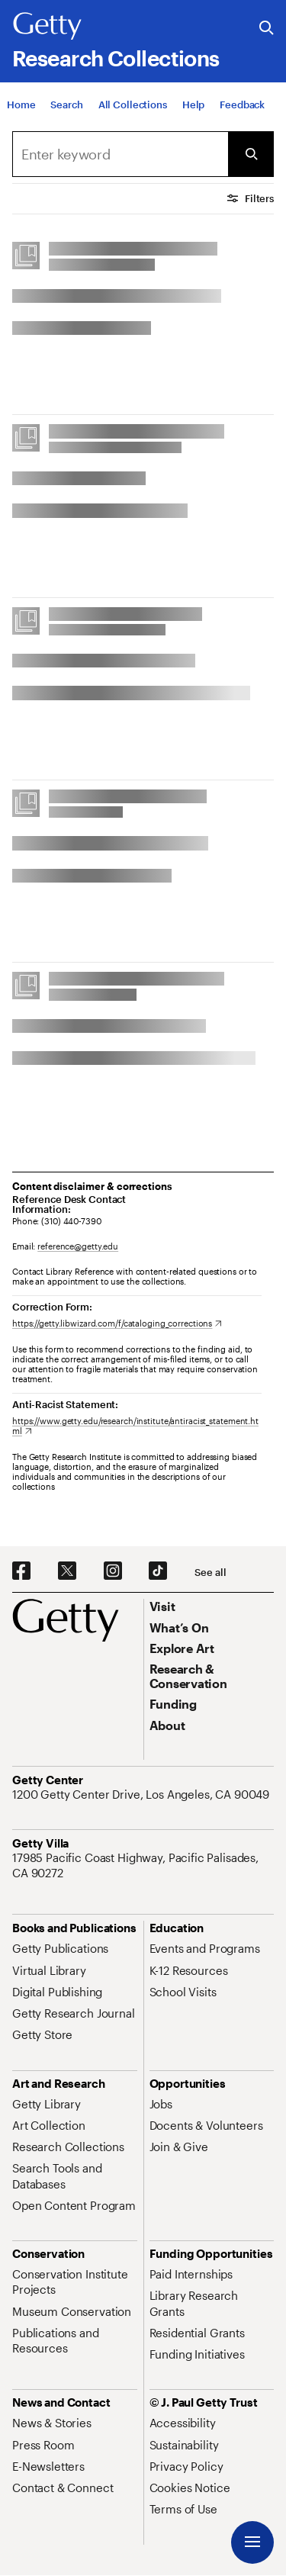  I want to click on [Home], so click(21, 104).